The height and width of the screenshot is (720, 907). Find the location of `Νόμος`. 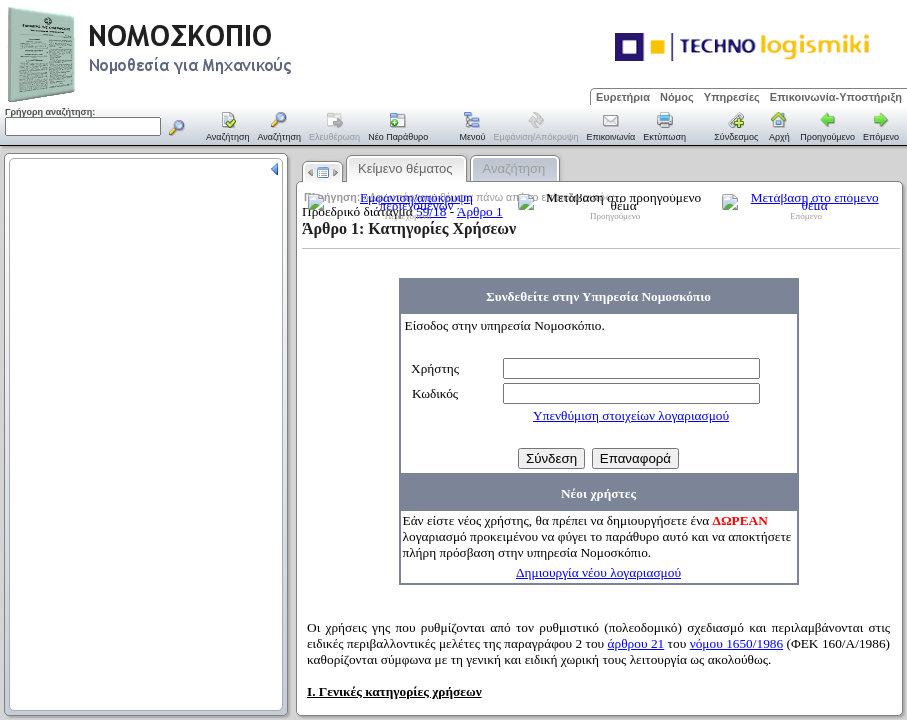

Νόμος is located at coordinates (677, 97).